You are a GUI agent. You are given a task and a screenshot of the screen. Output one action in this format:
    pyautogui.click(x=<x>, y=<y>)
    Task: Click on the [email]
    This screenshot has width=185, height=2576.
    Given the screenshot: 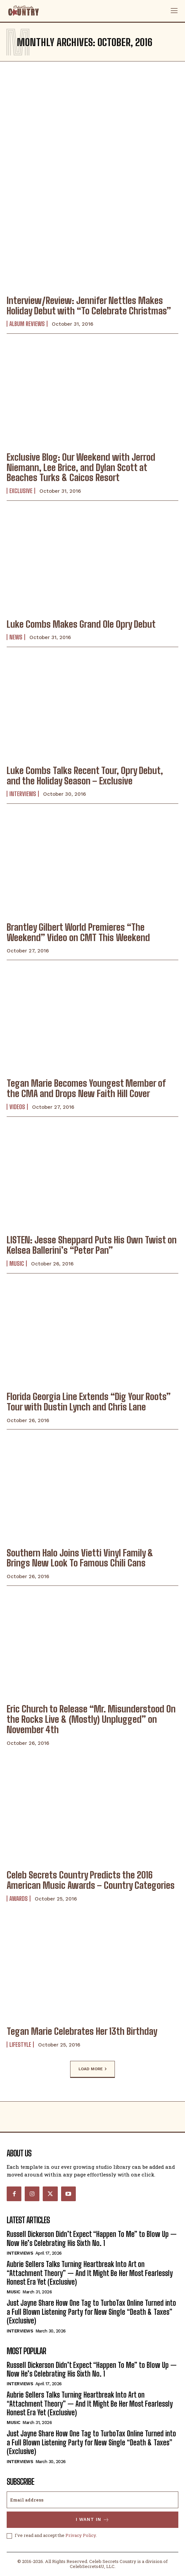 What is the action you would take?
    pyautogui.click(x=92, y=2499)
    